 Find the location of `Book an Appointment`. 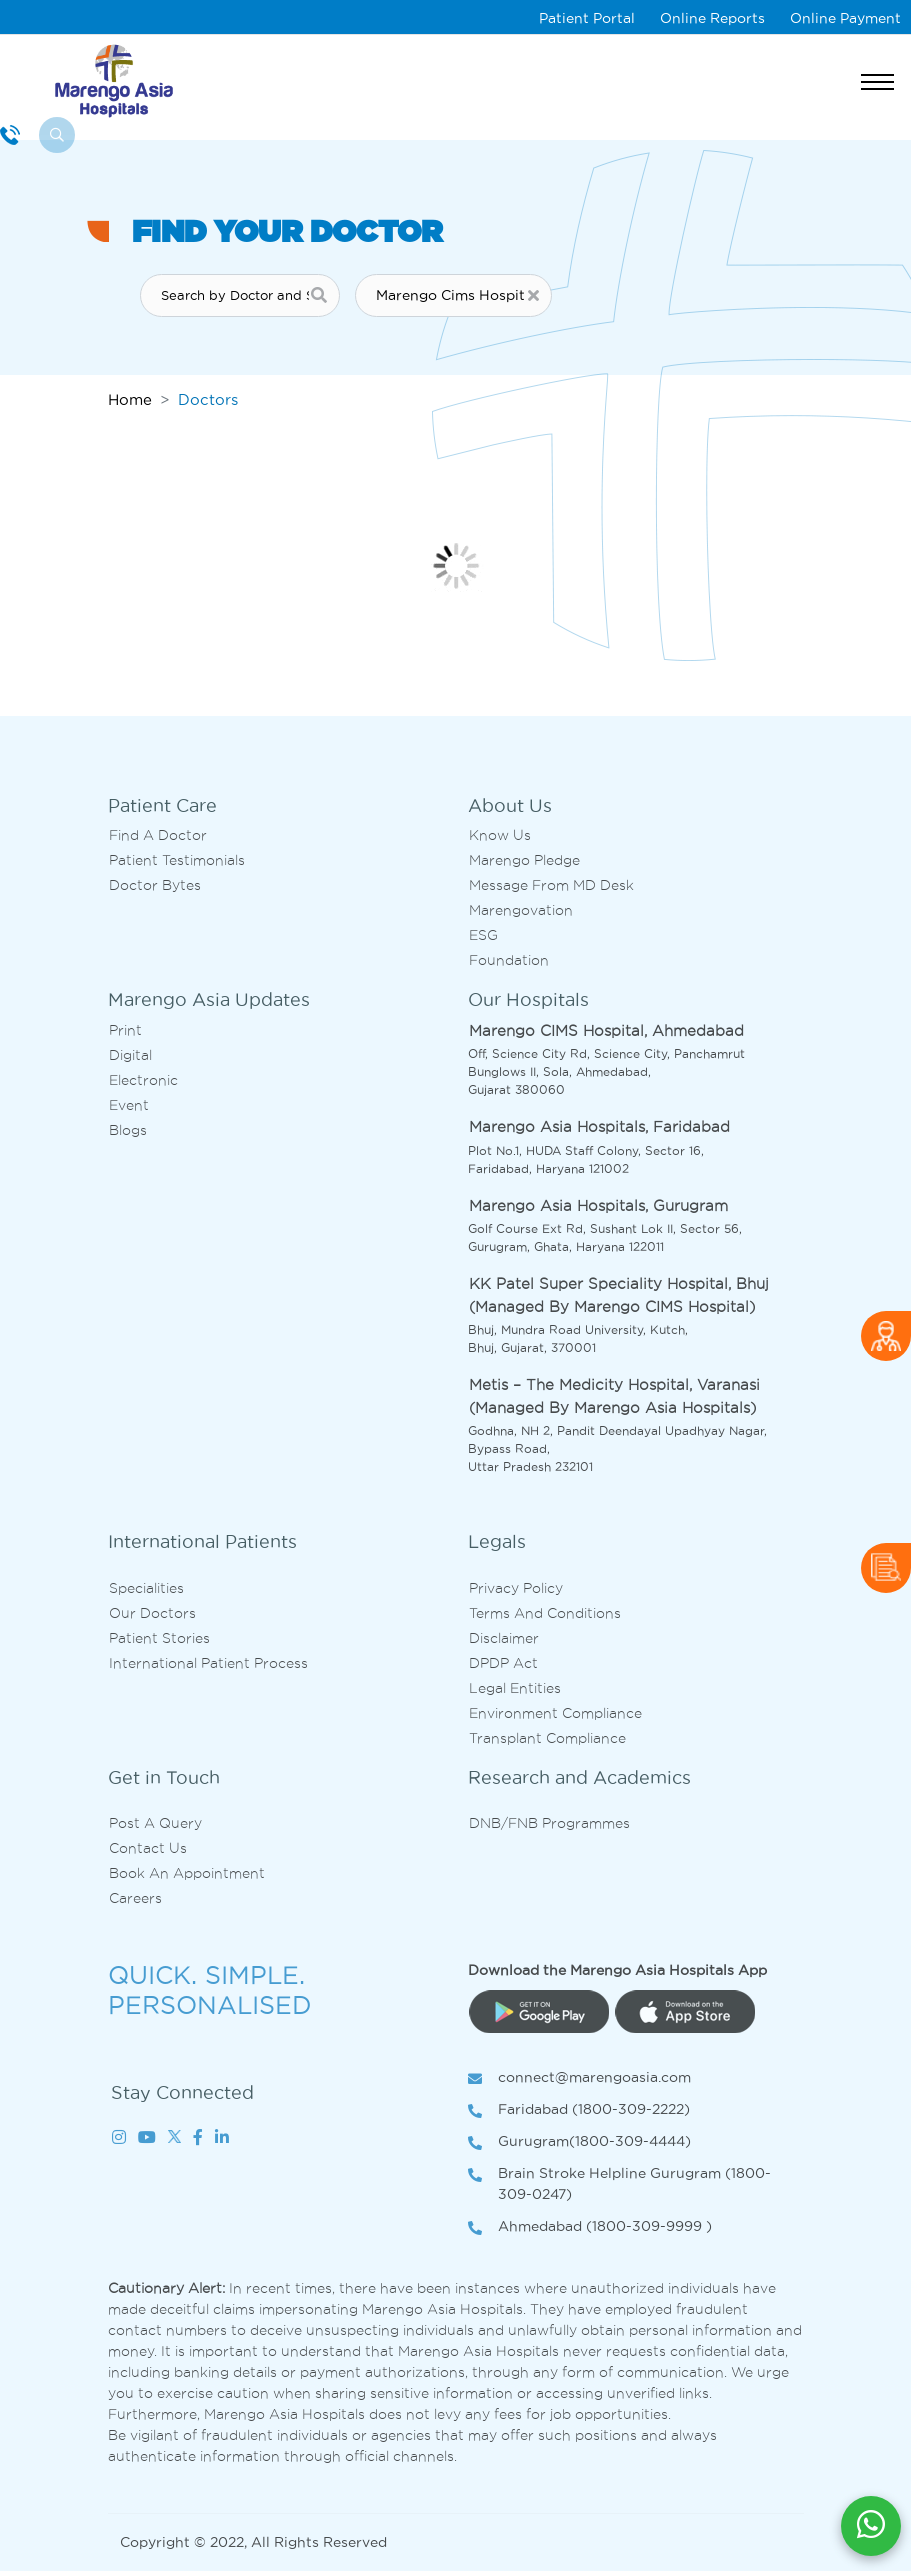

Book an Appointment is located at coordinates (187, 1873).